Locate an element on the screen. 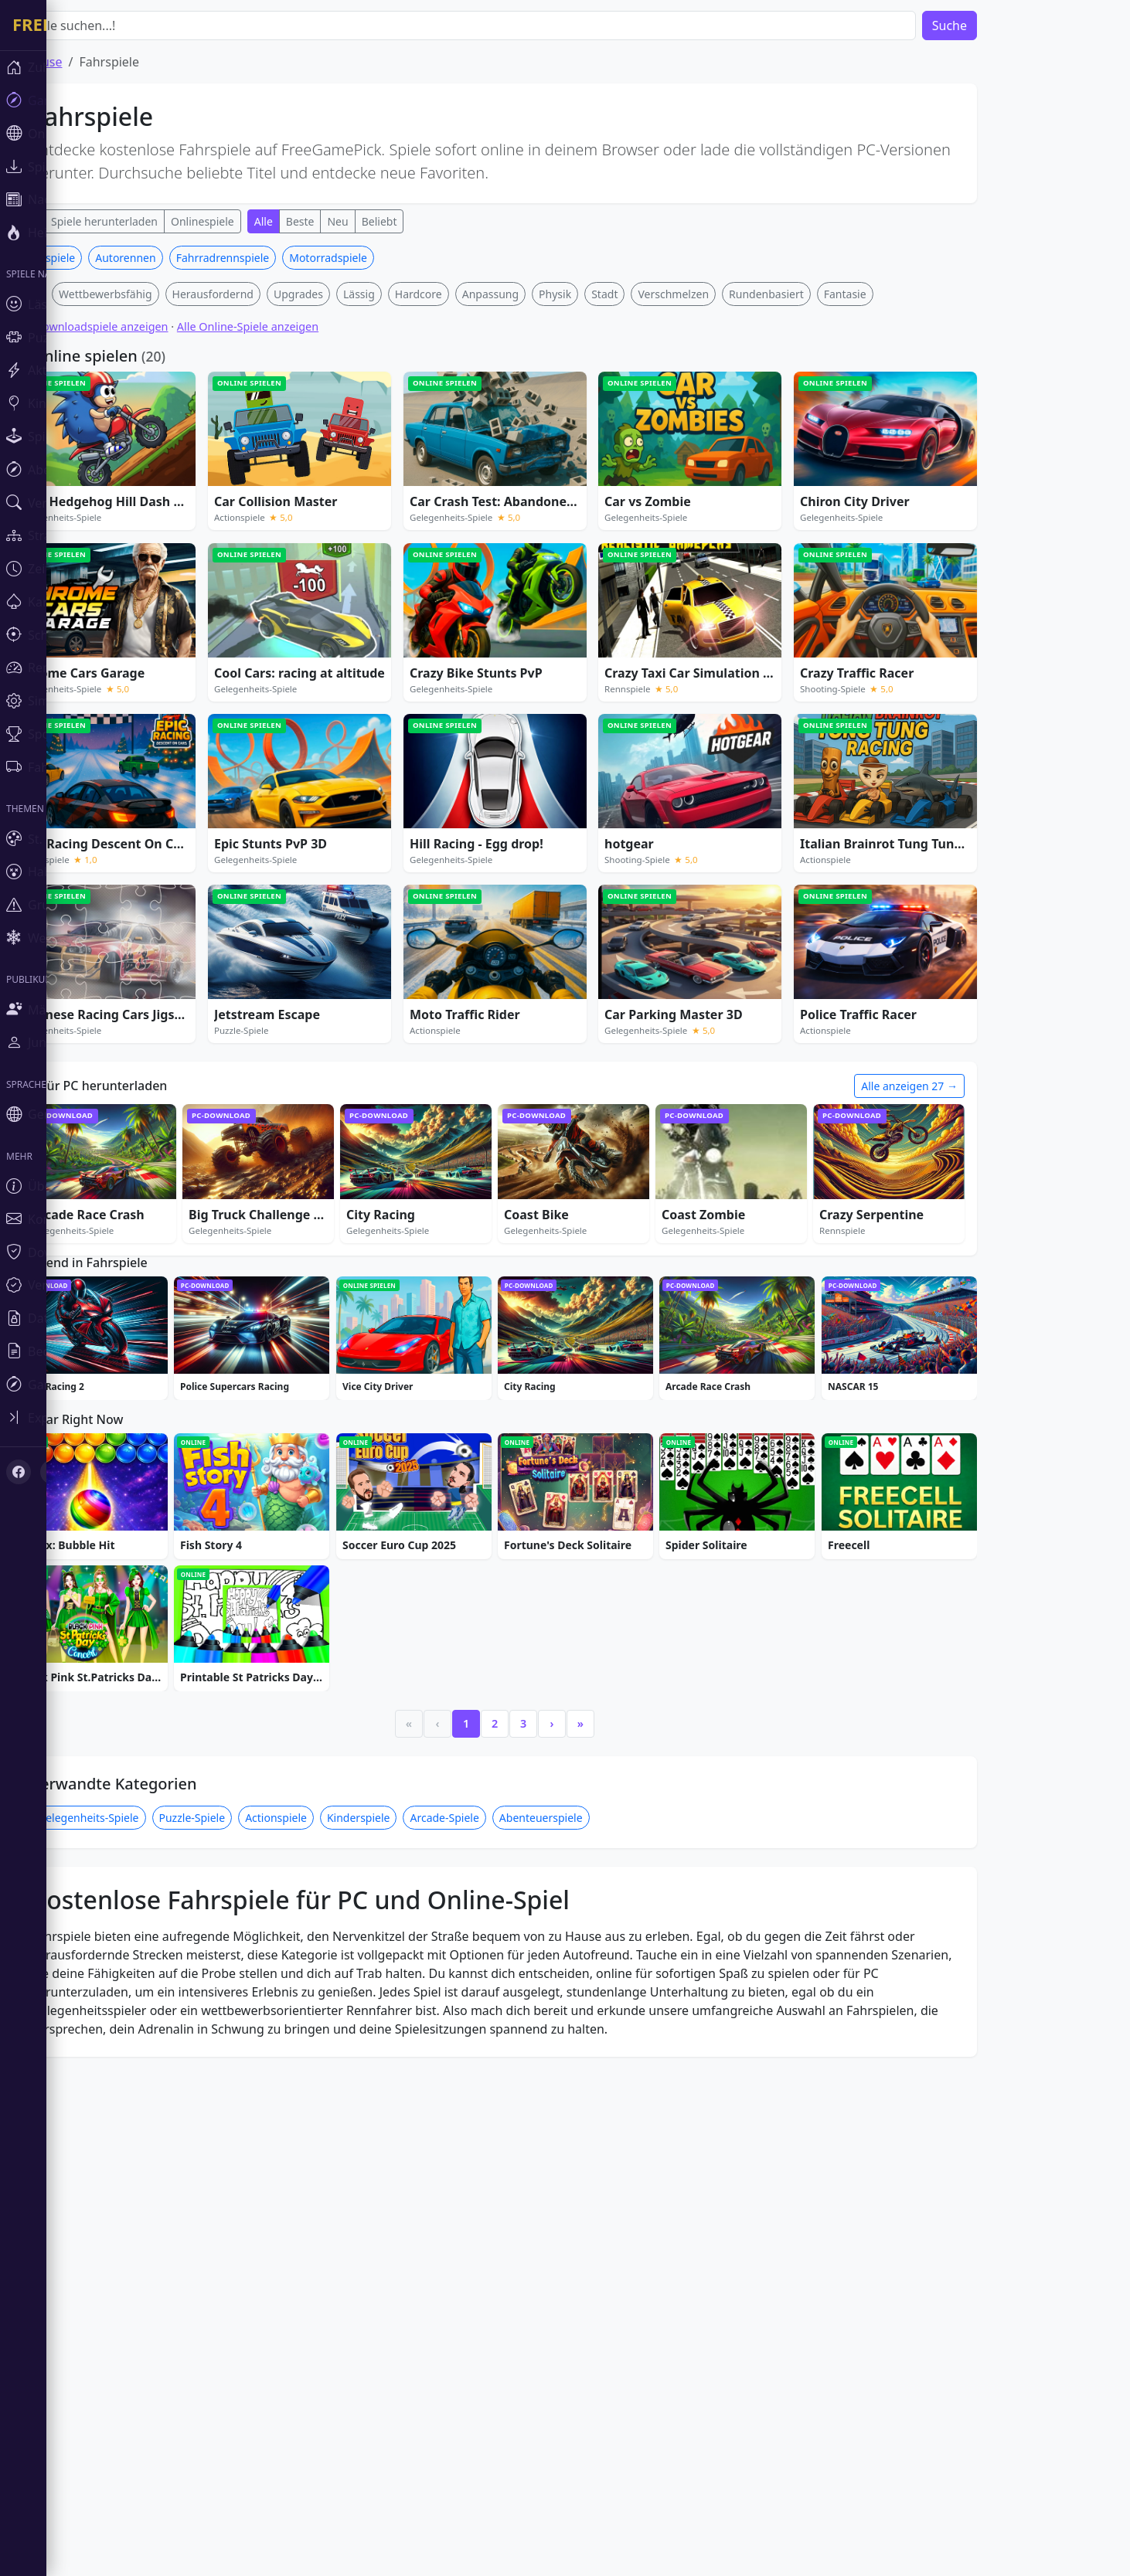 The height and width of the screenshot is (2576, 1130). Suche is located at coordinates (996, 25).